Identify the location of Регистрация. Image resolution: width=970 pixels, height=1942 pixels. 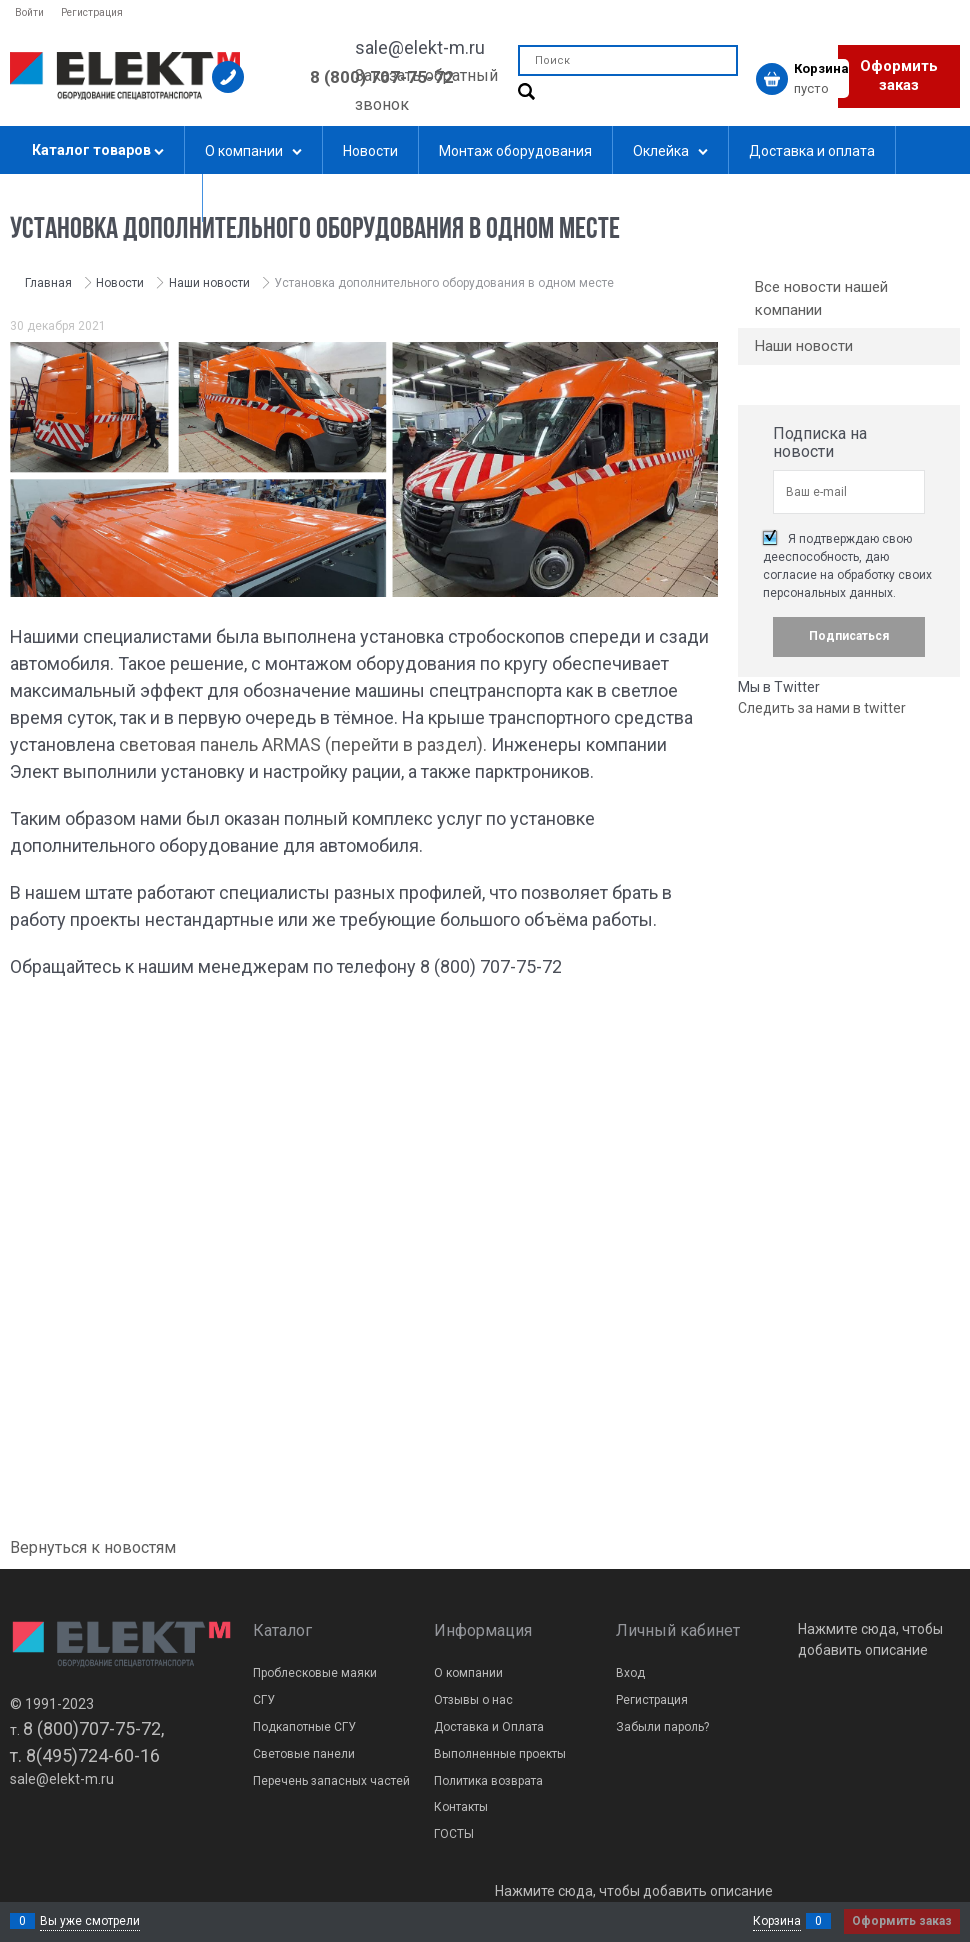
(92, 12).